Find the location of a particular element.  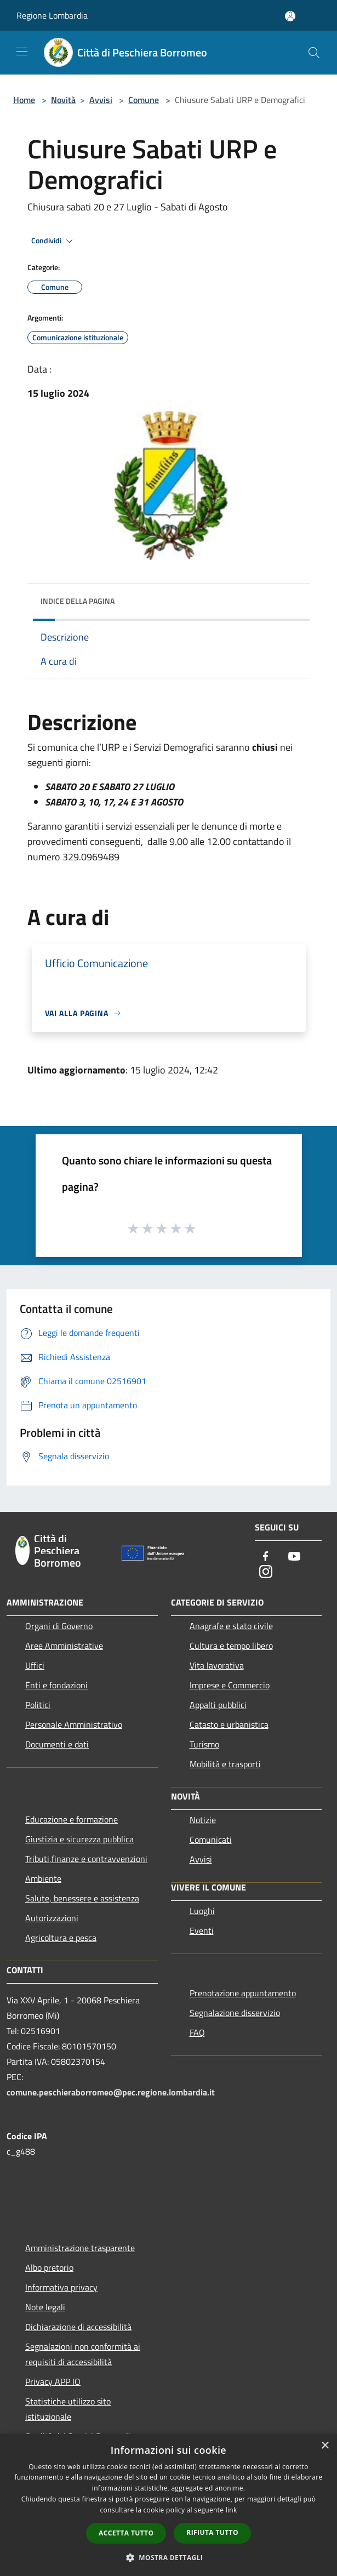

Indice della pagina [button] is located at coordinates (78, 601).